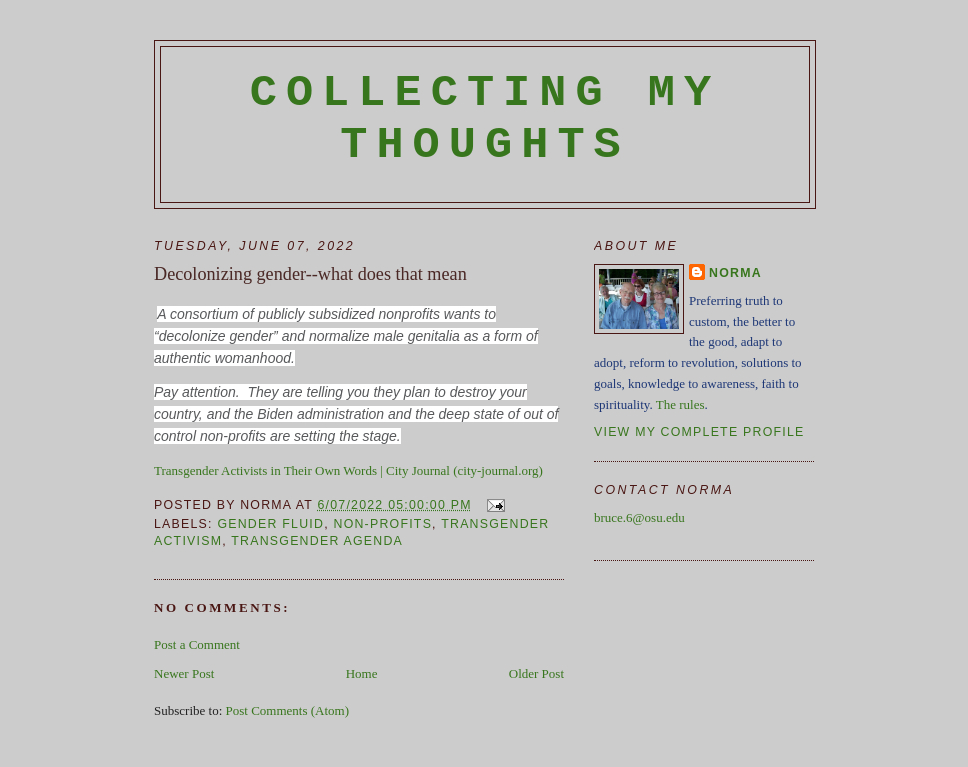 The width and height of the screenshot is (968, 767). What do you see at coordinates (362, 673) in the screenshot?
I see `Home` at bounding box center [362, 673].